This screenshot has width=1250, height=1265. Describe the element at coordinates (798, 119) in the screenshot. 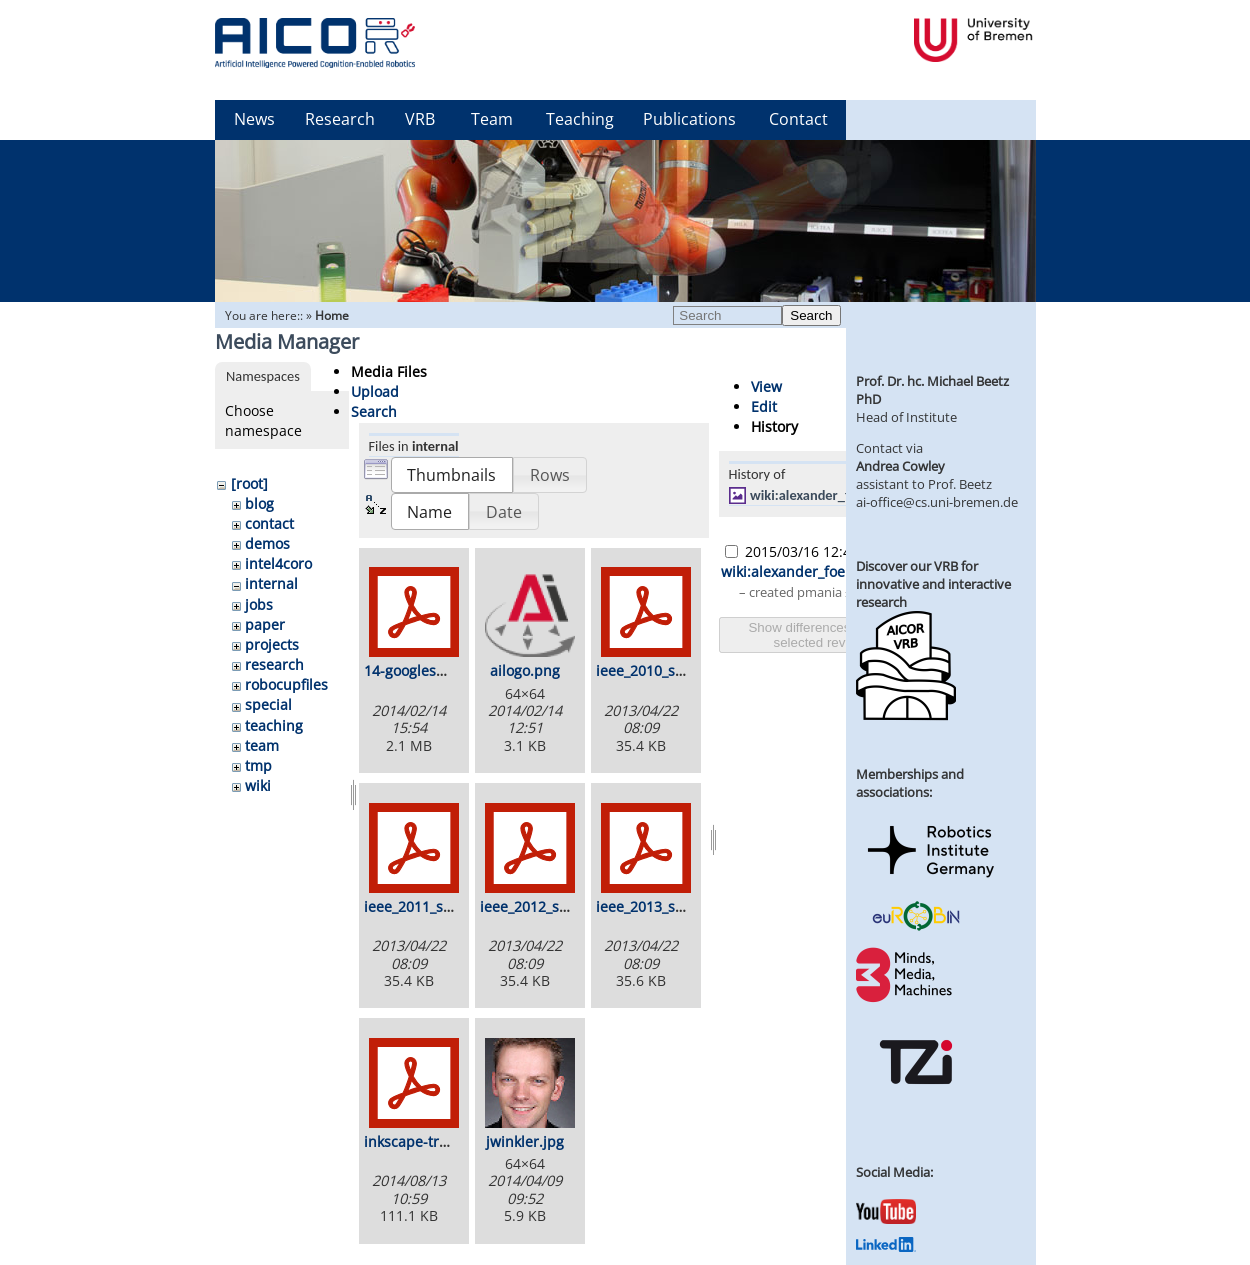

I see `Contact` at that location.